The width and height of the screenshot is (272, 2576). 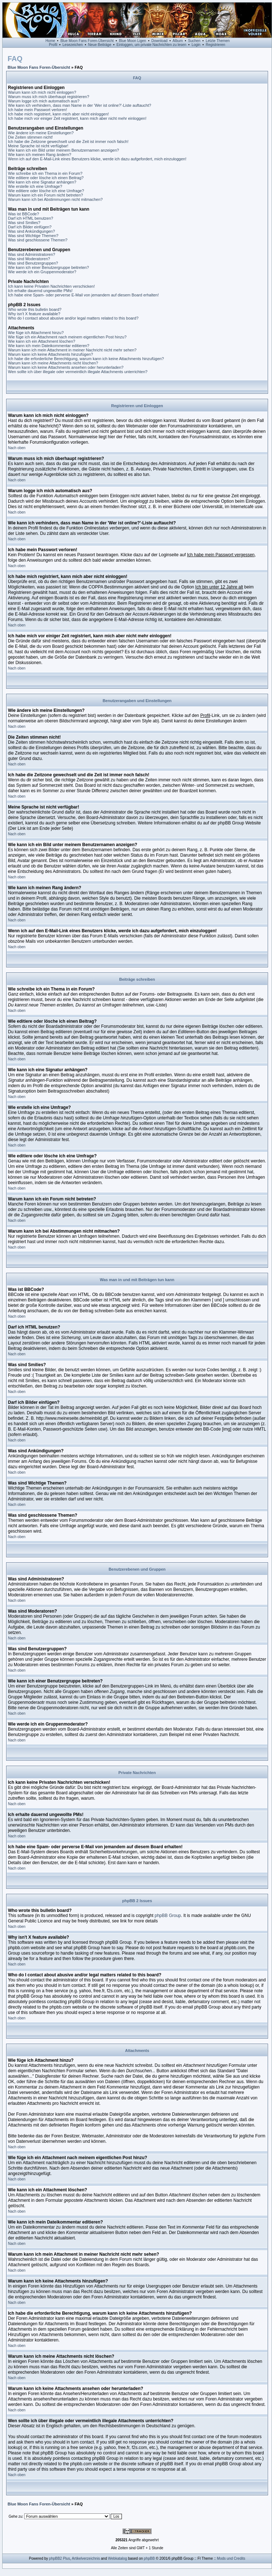 I want to click on Artikelverzeichnis, so click(x=86, y=2558).